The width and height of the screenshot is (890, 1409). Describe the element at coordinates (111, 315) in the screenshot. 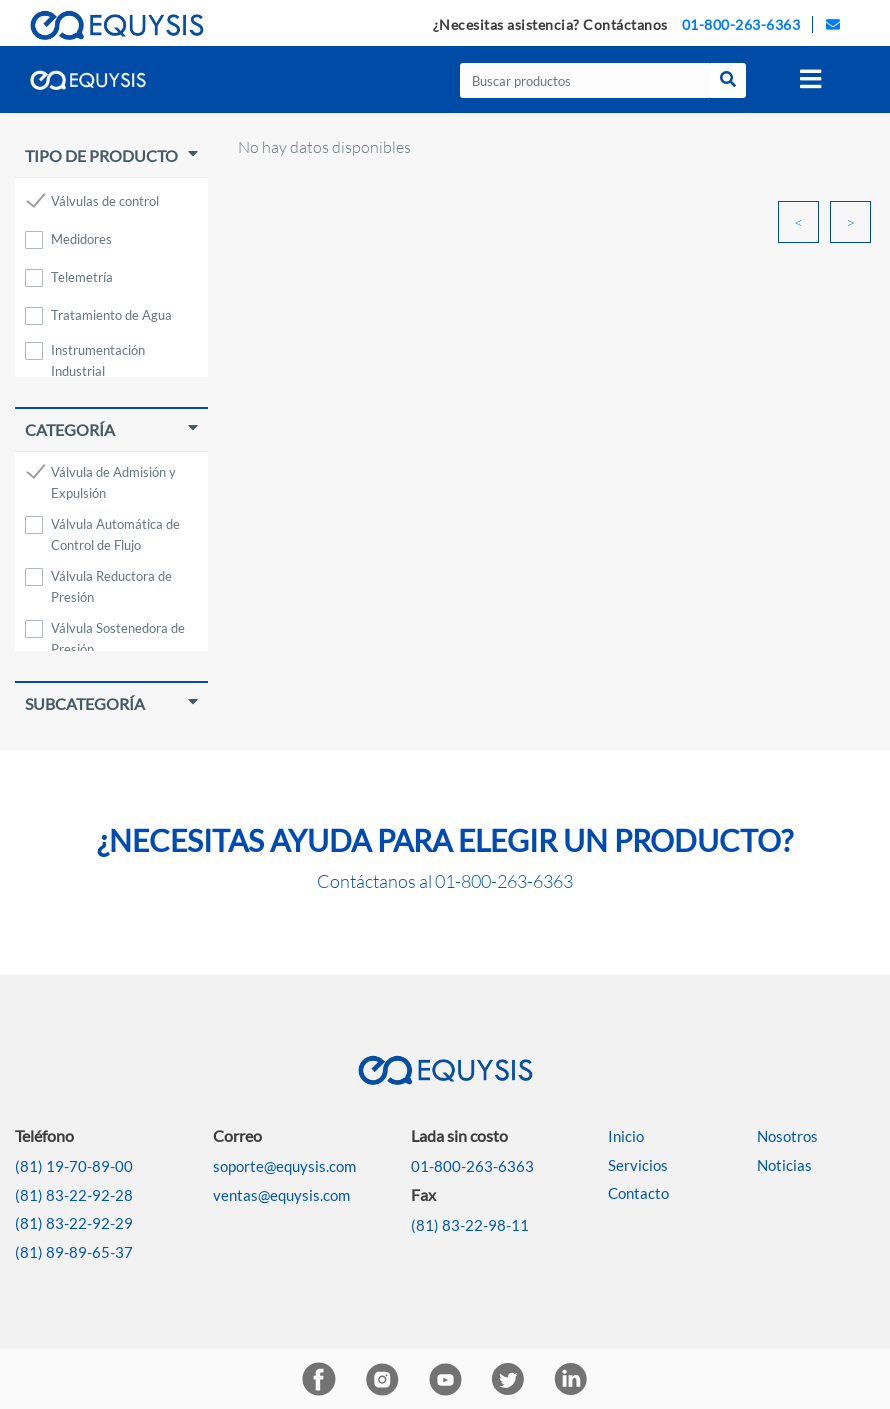

I see `Tratamiento de Agua` at that location.